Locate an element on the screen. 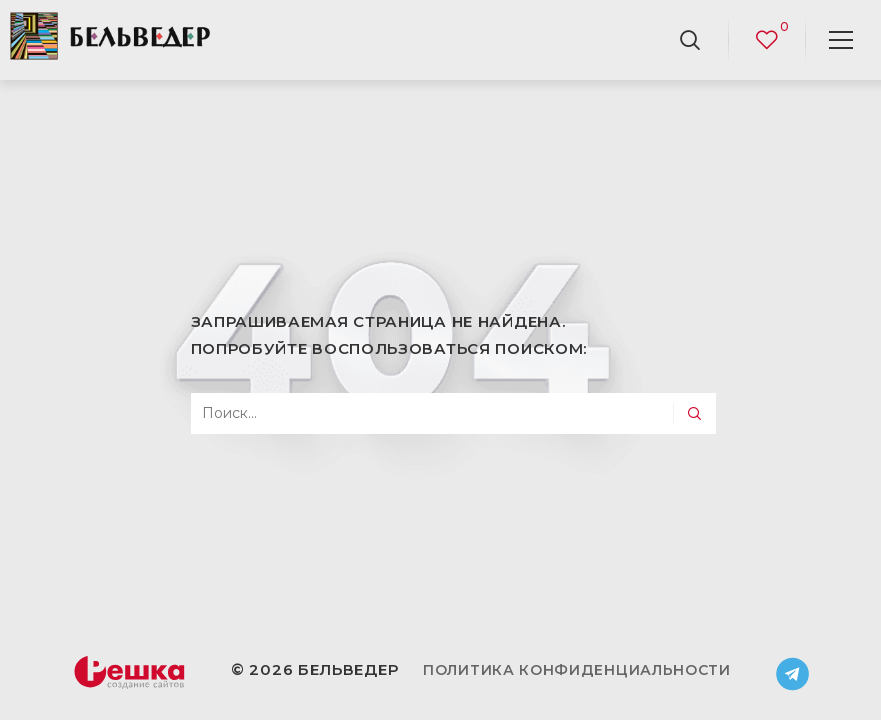 The width and height of the screenshot is (881, 720). Telegram is located at coordinates (793, 674).